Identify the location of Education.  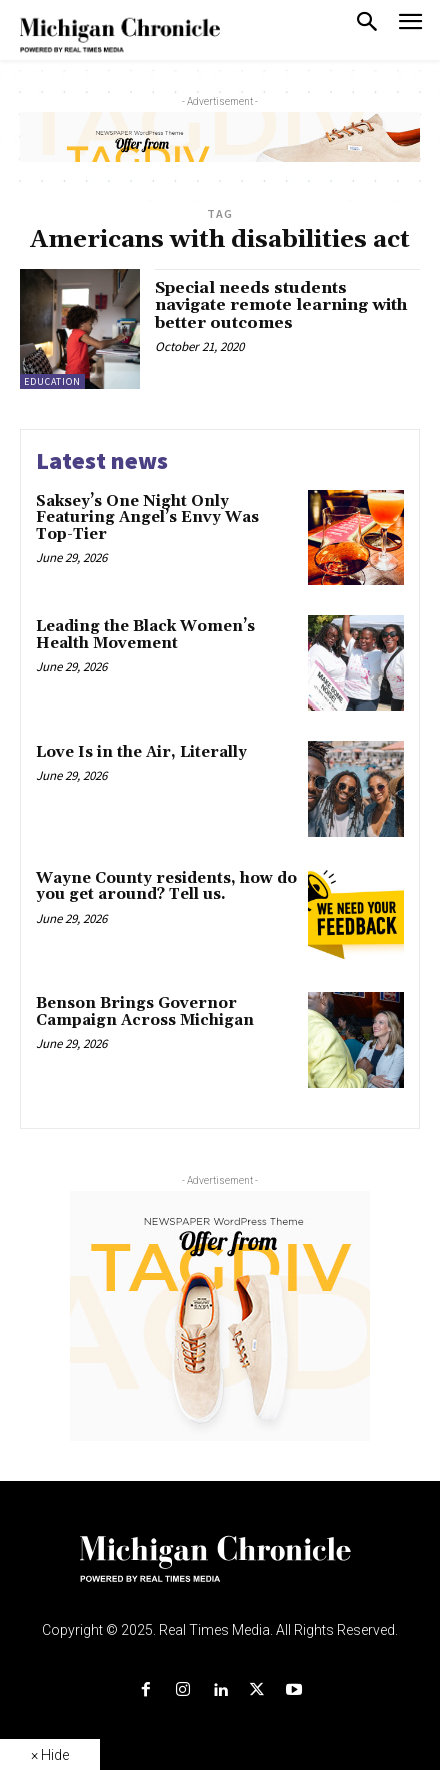
(52, 381).